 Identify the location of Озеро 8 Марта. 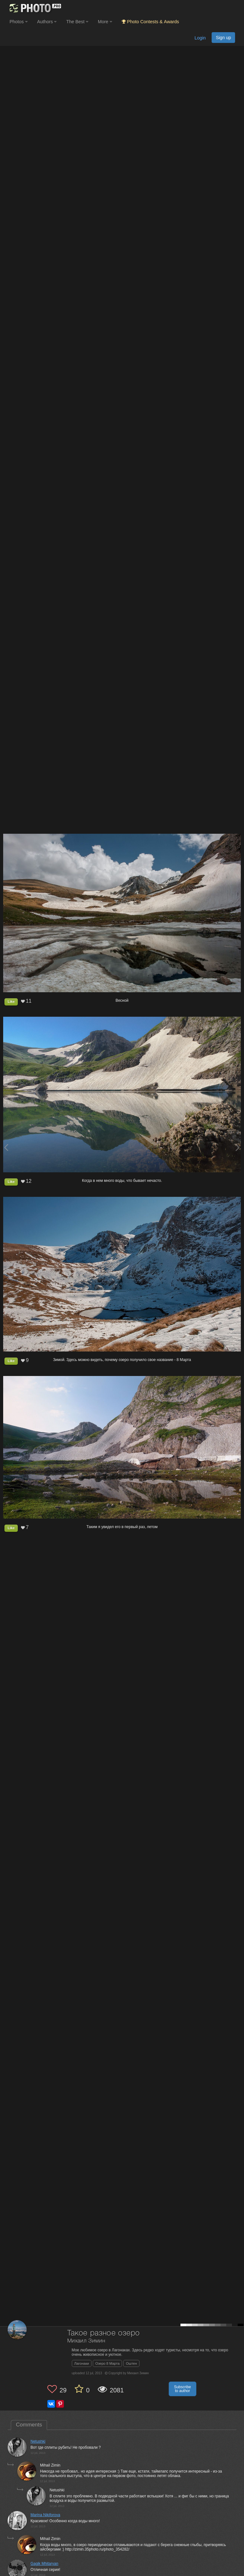
(107, 2363).